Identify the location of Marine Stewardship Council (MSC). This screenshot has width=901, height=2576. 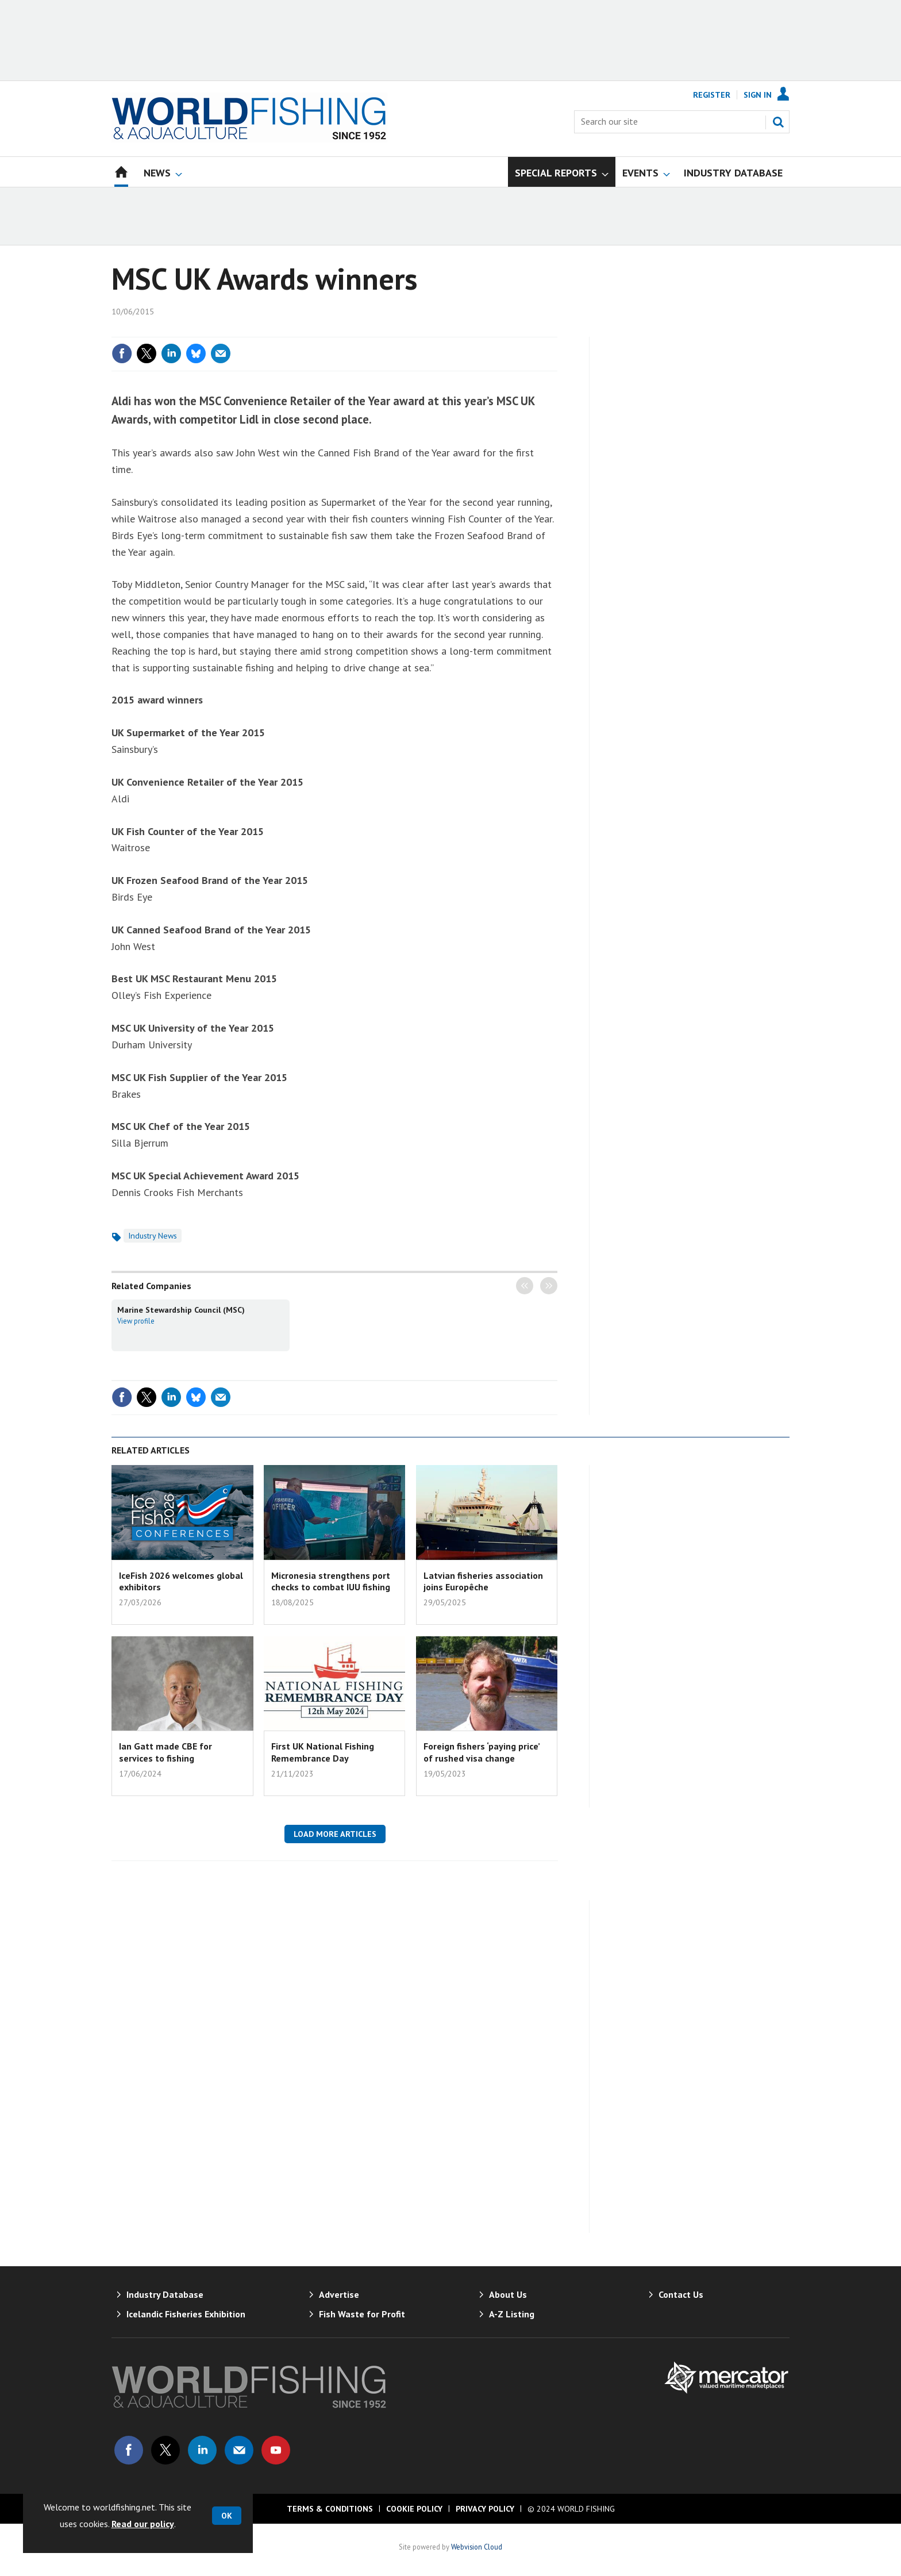
(181, 1310).